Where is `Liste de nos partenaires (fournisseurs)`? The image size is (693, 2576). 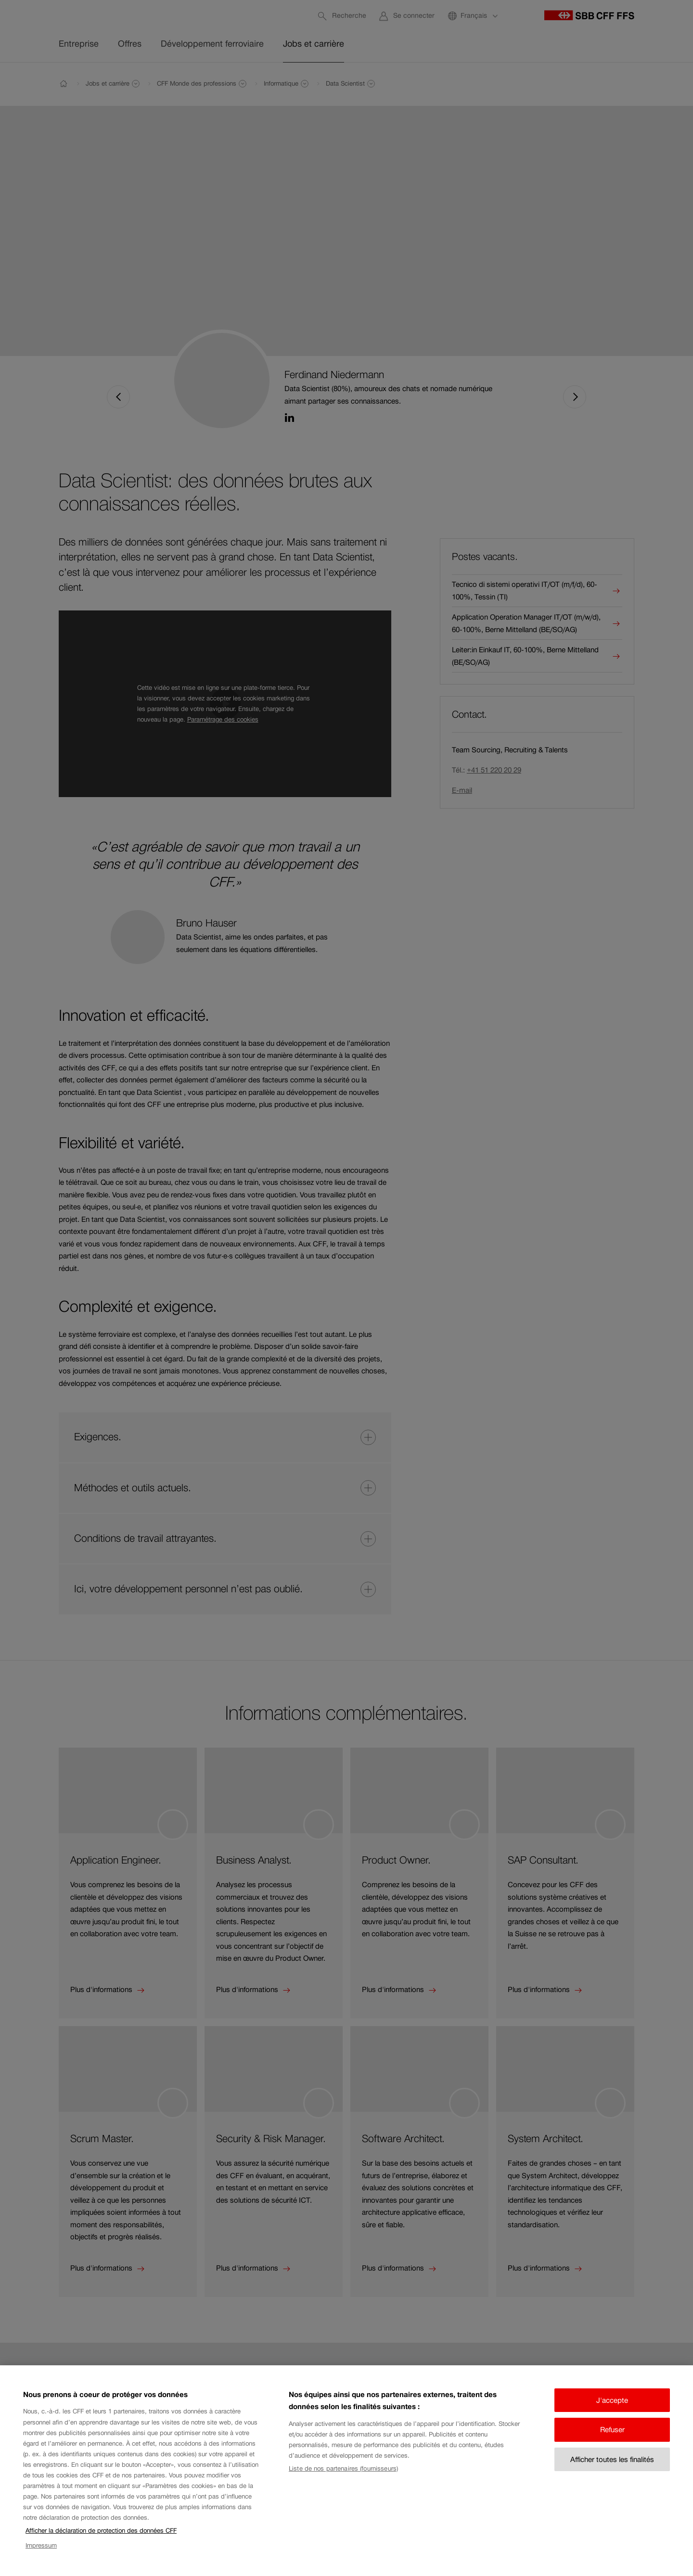
Liste de nos partenaires (fournisseurs) is located at coordinates (343, 2483).